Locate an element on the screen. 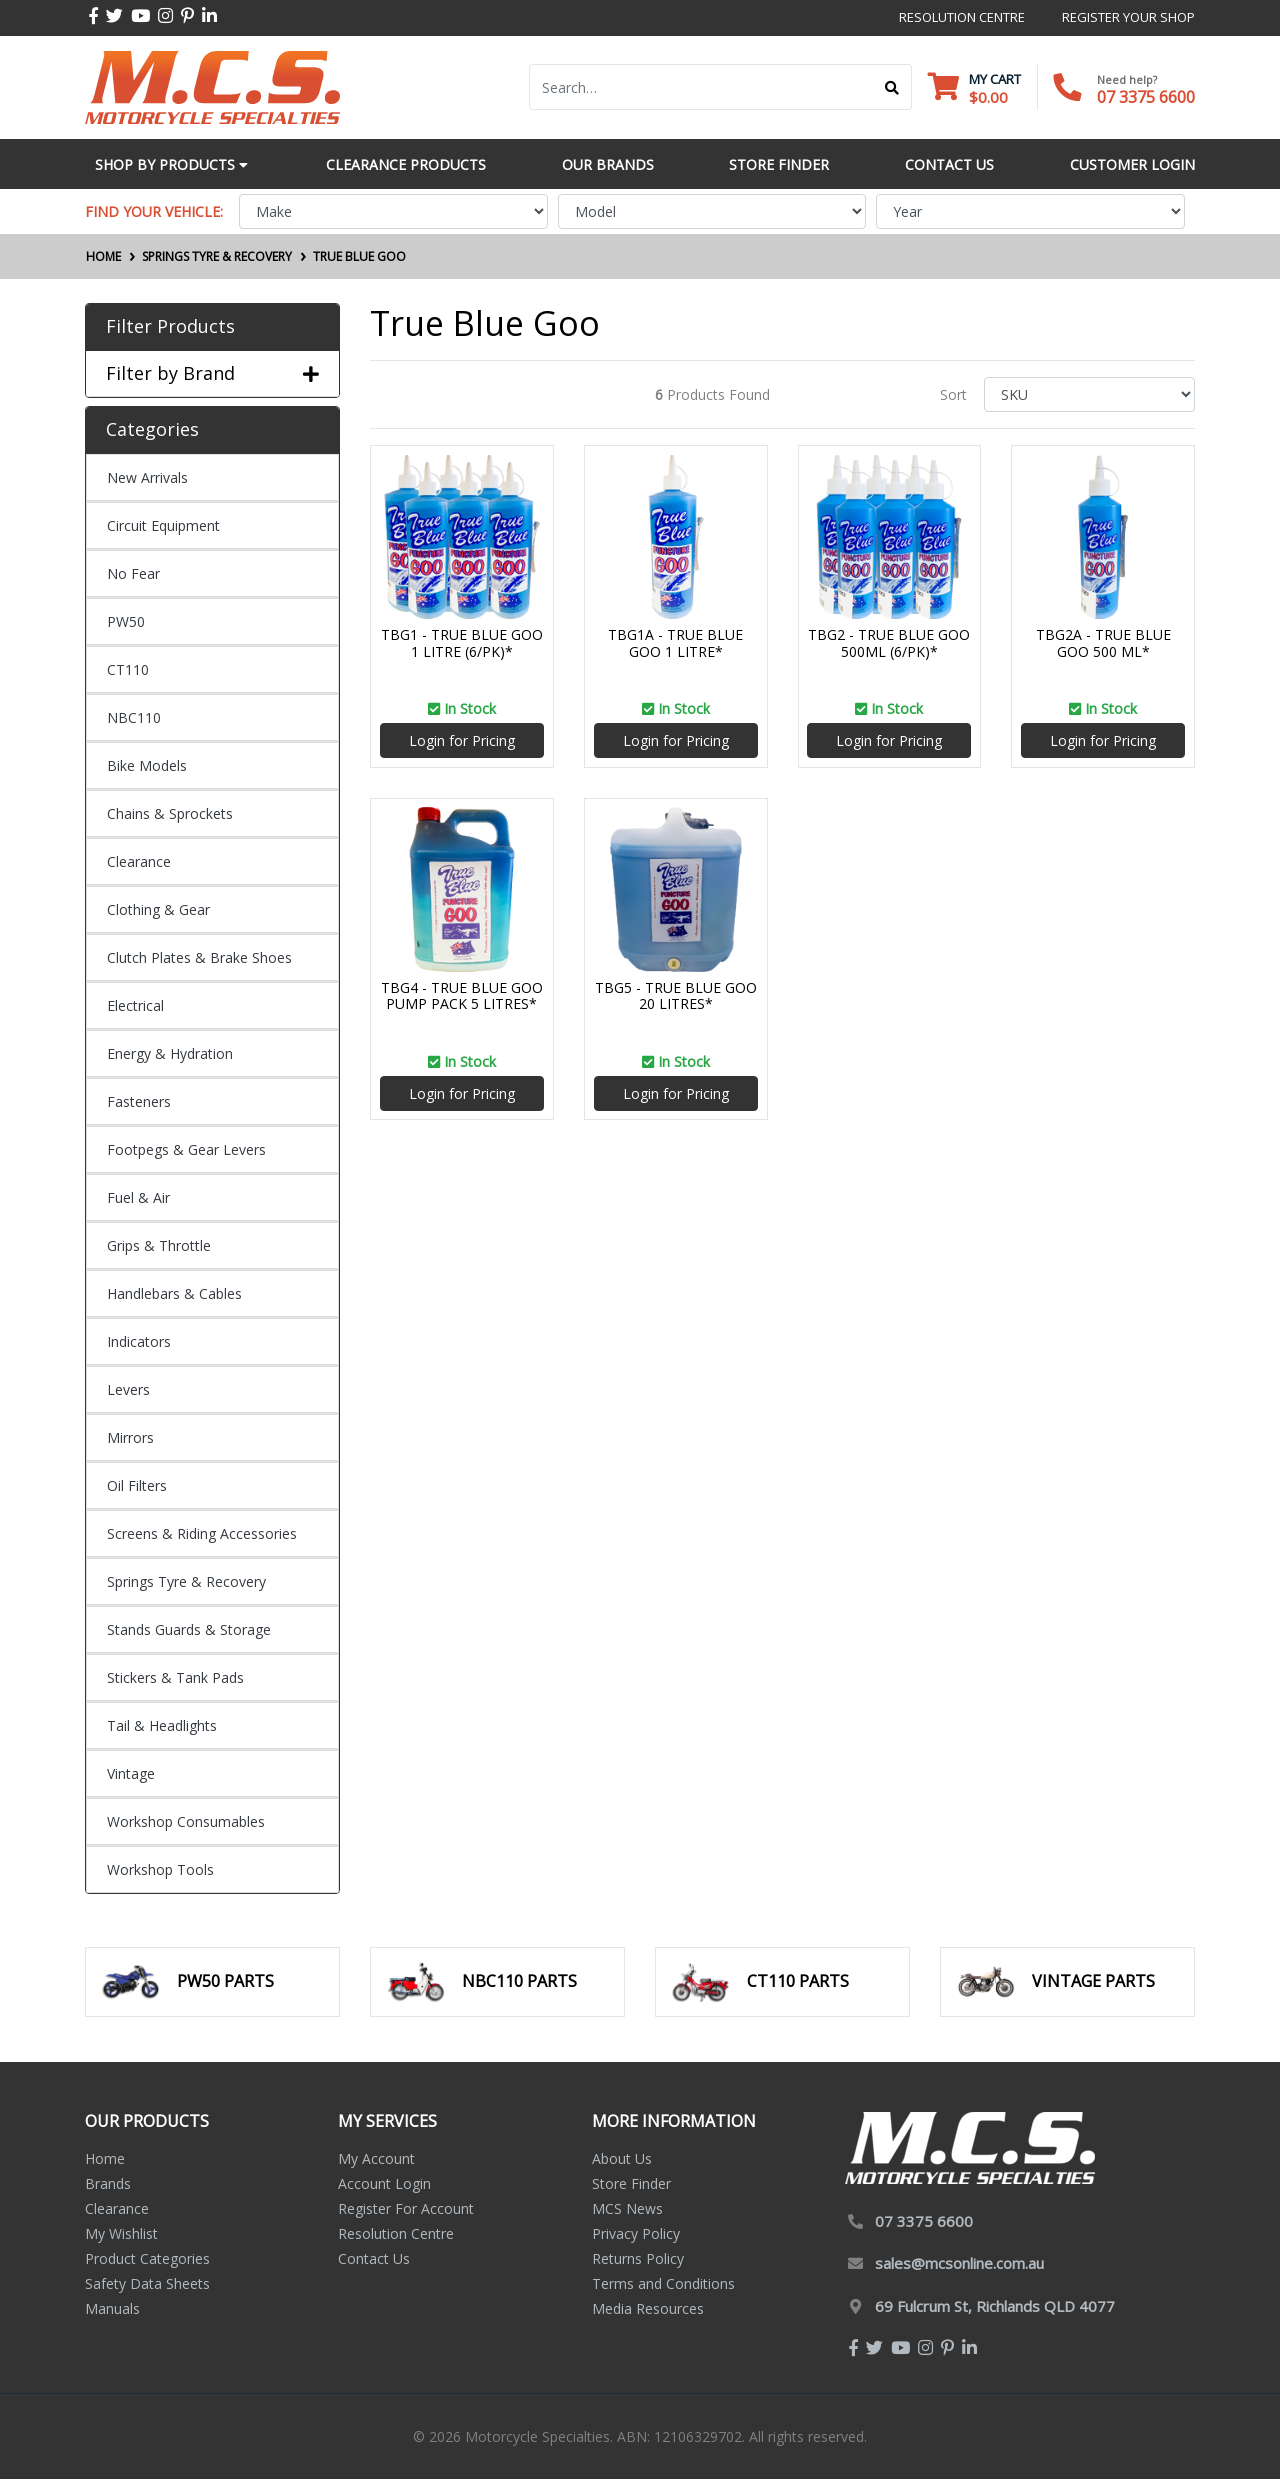 The height and width of the screenshot is (2479, 1280). TBG5 - TRUE BLUE GOO 20 LITRES* is located at coordinates (676, 996).